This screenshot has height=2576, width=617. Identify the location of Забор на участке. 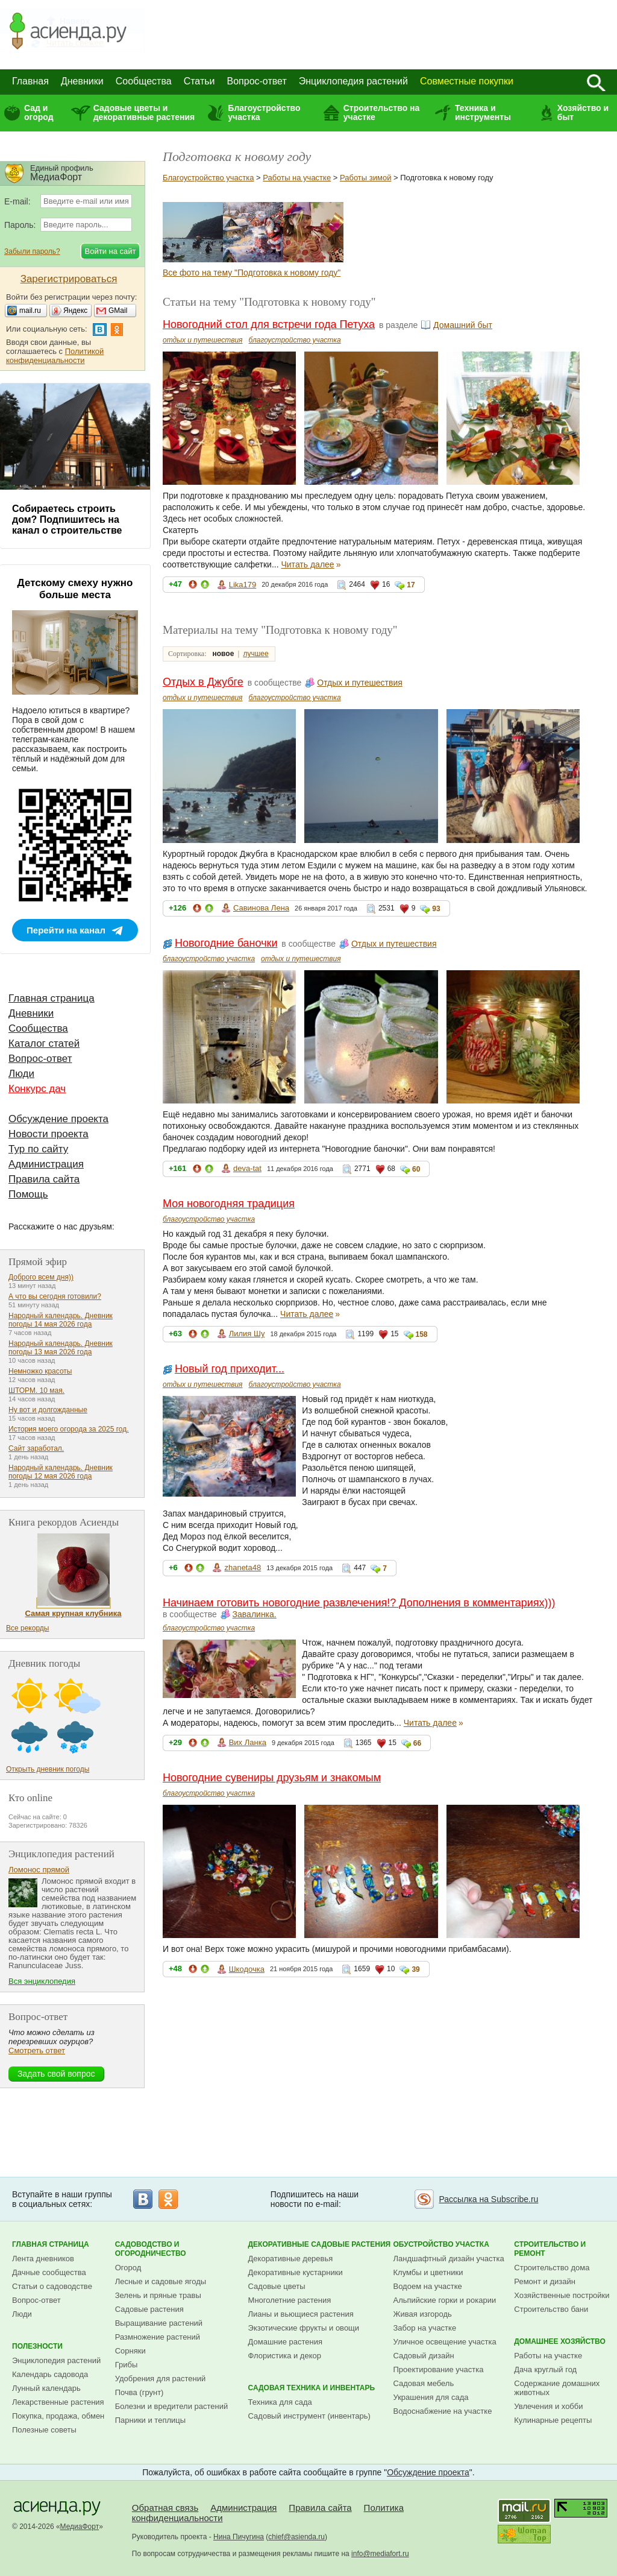
(425, 2327).